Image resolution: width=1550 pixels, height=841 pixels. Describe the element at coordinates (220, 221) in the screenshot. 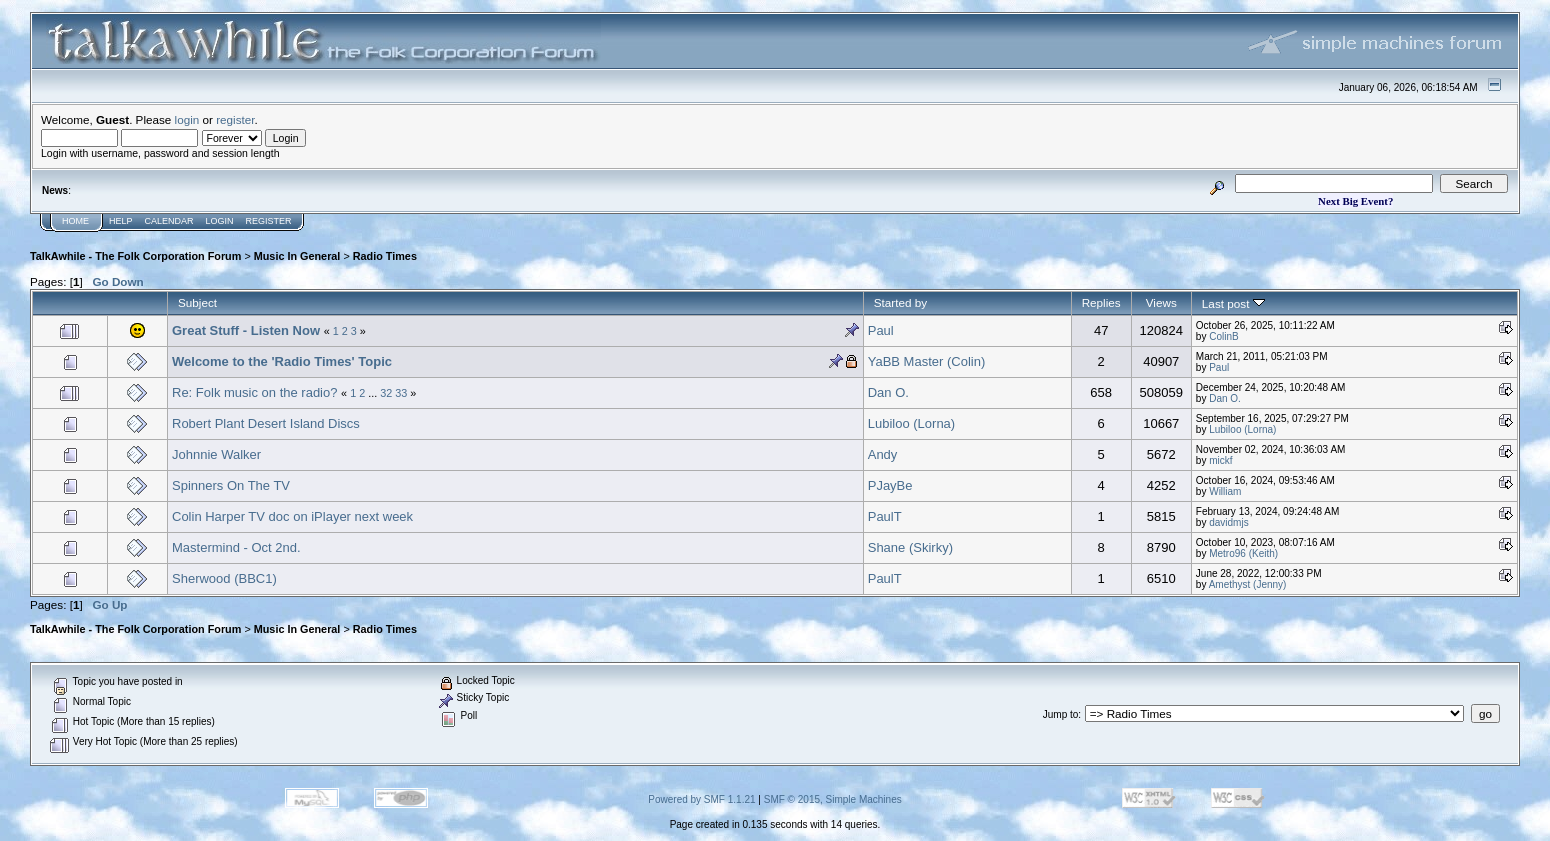

I see `Login` at that location.